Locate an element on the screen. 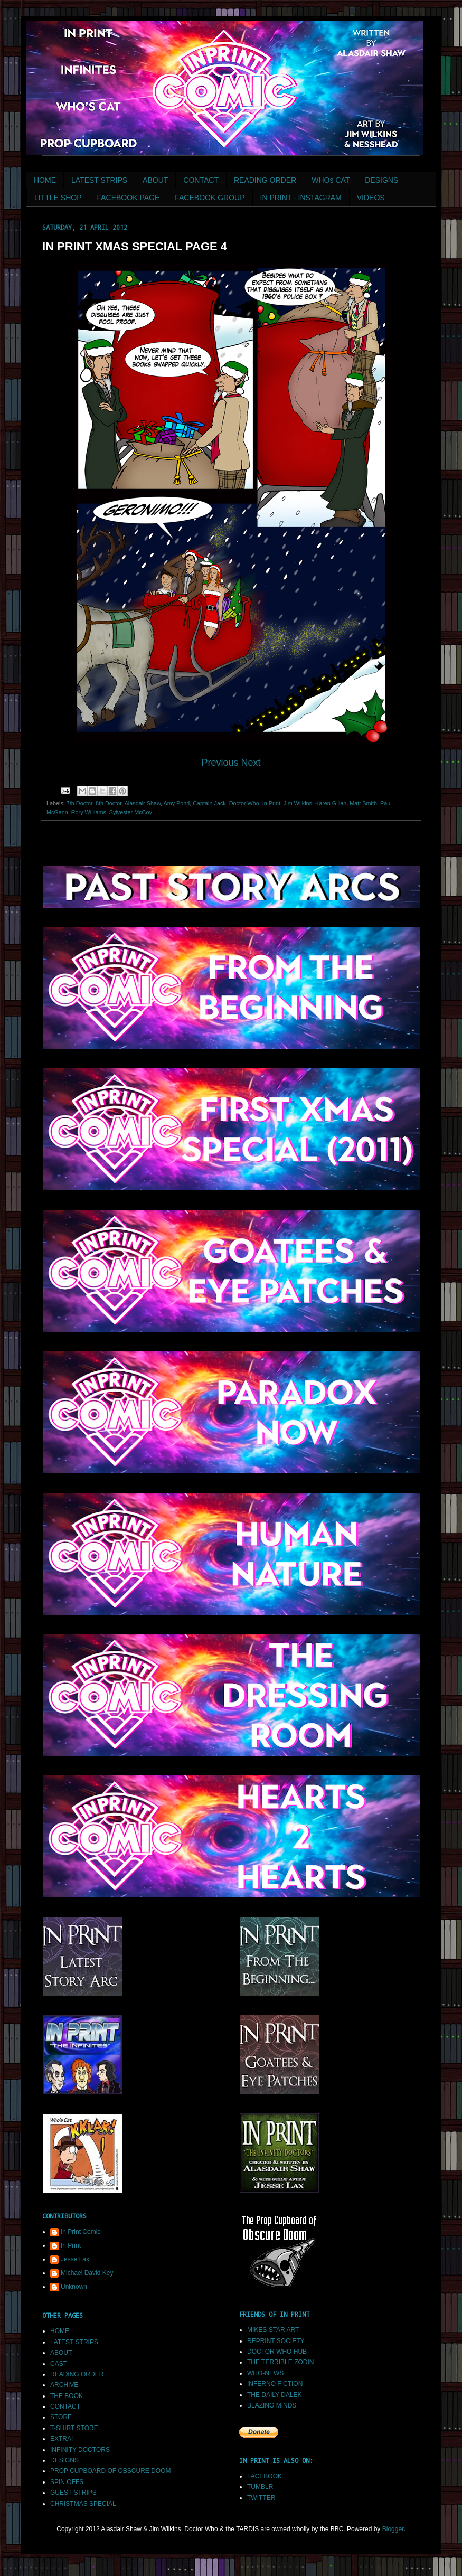 The height and width of the screenshot is (2576, 462). Rory Williams is located at coordinates (88, 812).